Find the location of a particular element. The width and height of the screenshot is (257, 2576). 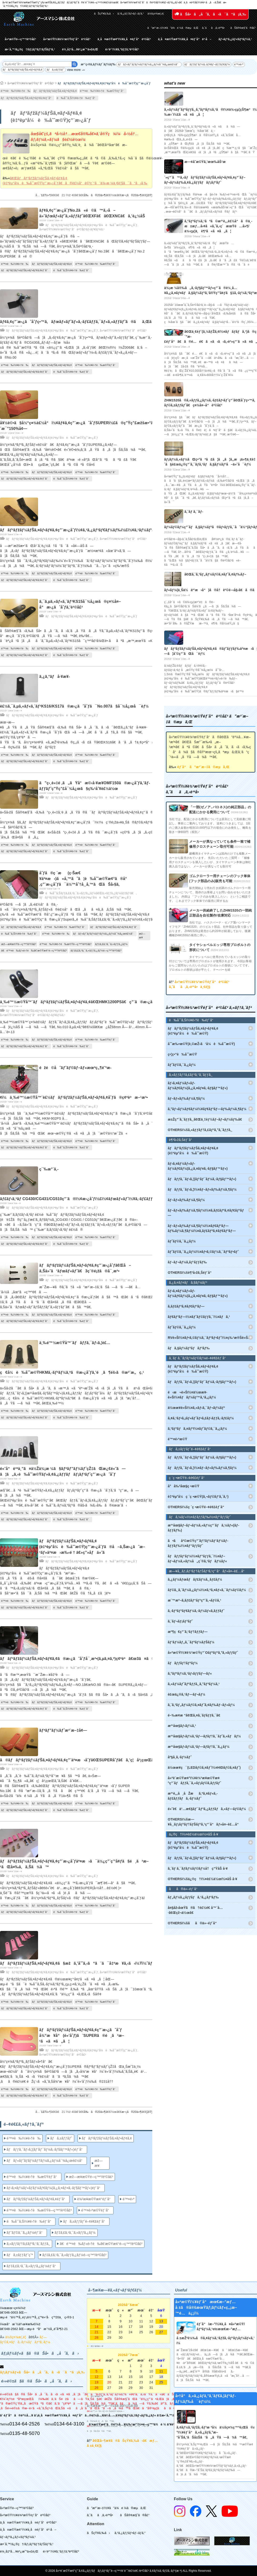

ãƒãƒ«ãƒˆãƒ­ãƒ¼ãƒ†ãƒ¼ã‚¿ãƒ¼å¯¾å¿œè£½å“ is located at coordinates (149, 64).